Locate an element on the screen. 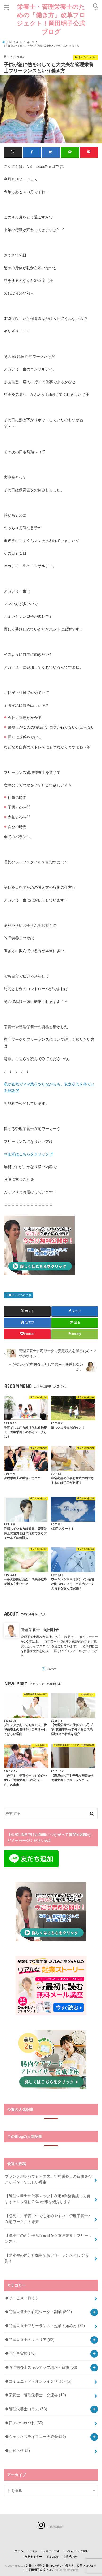 The image size is (102, 2576). ◆サービス一覧 is located at coordinates (21, 2298).